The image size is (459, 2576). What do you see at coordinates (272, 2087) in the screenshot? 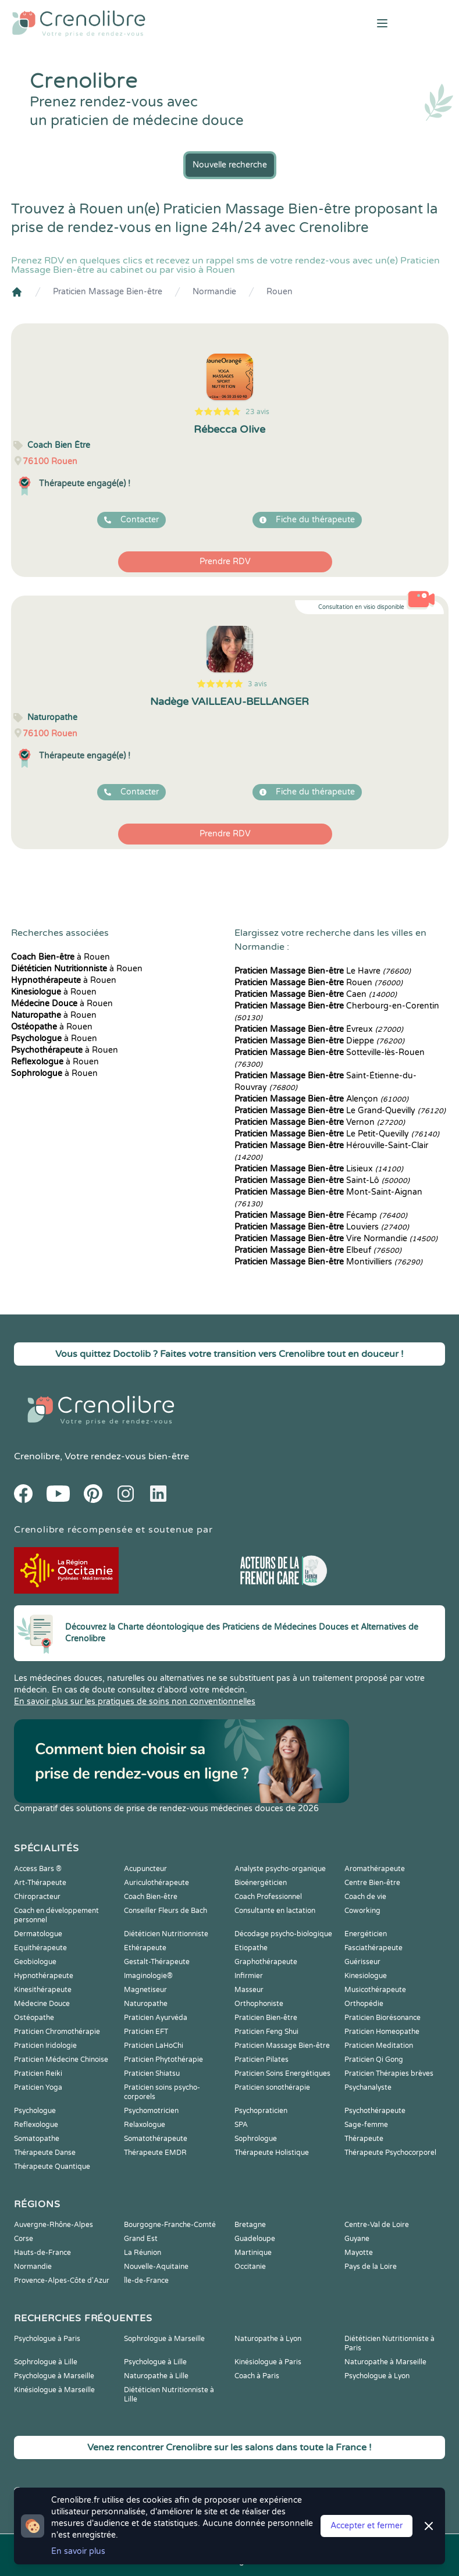
I see `Praticien sonothérapie` at bounding box center [272, 2087].